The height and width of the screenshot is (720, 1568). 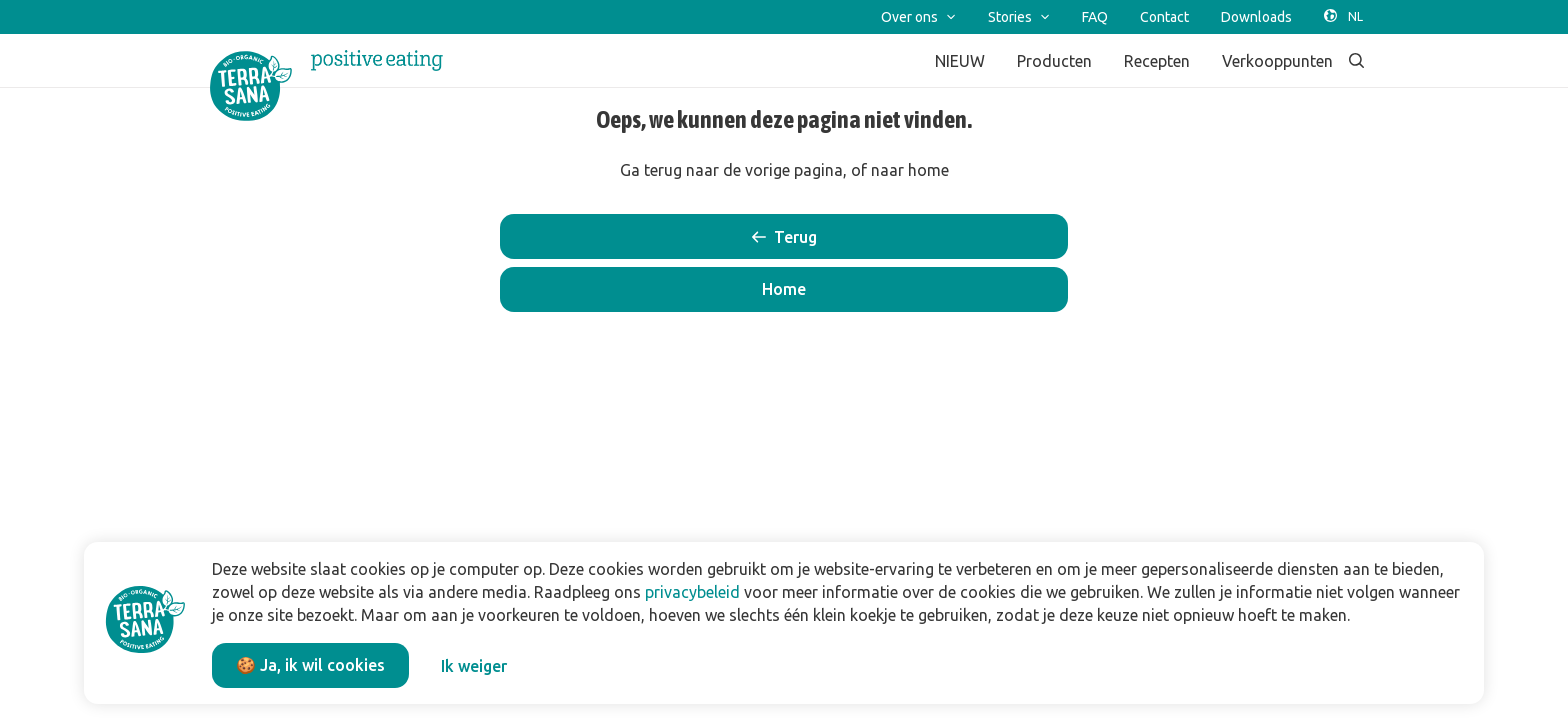 What do you see at coordinates (784, 289) in the screenshot?
I see `[button]` at bounding box center [784, 289].